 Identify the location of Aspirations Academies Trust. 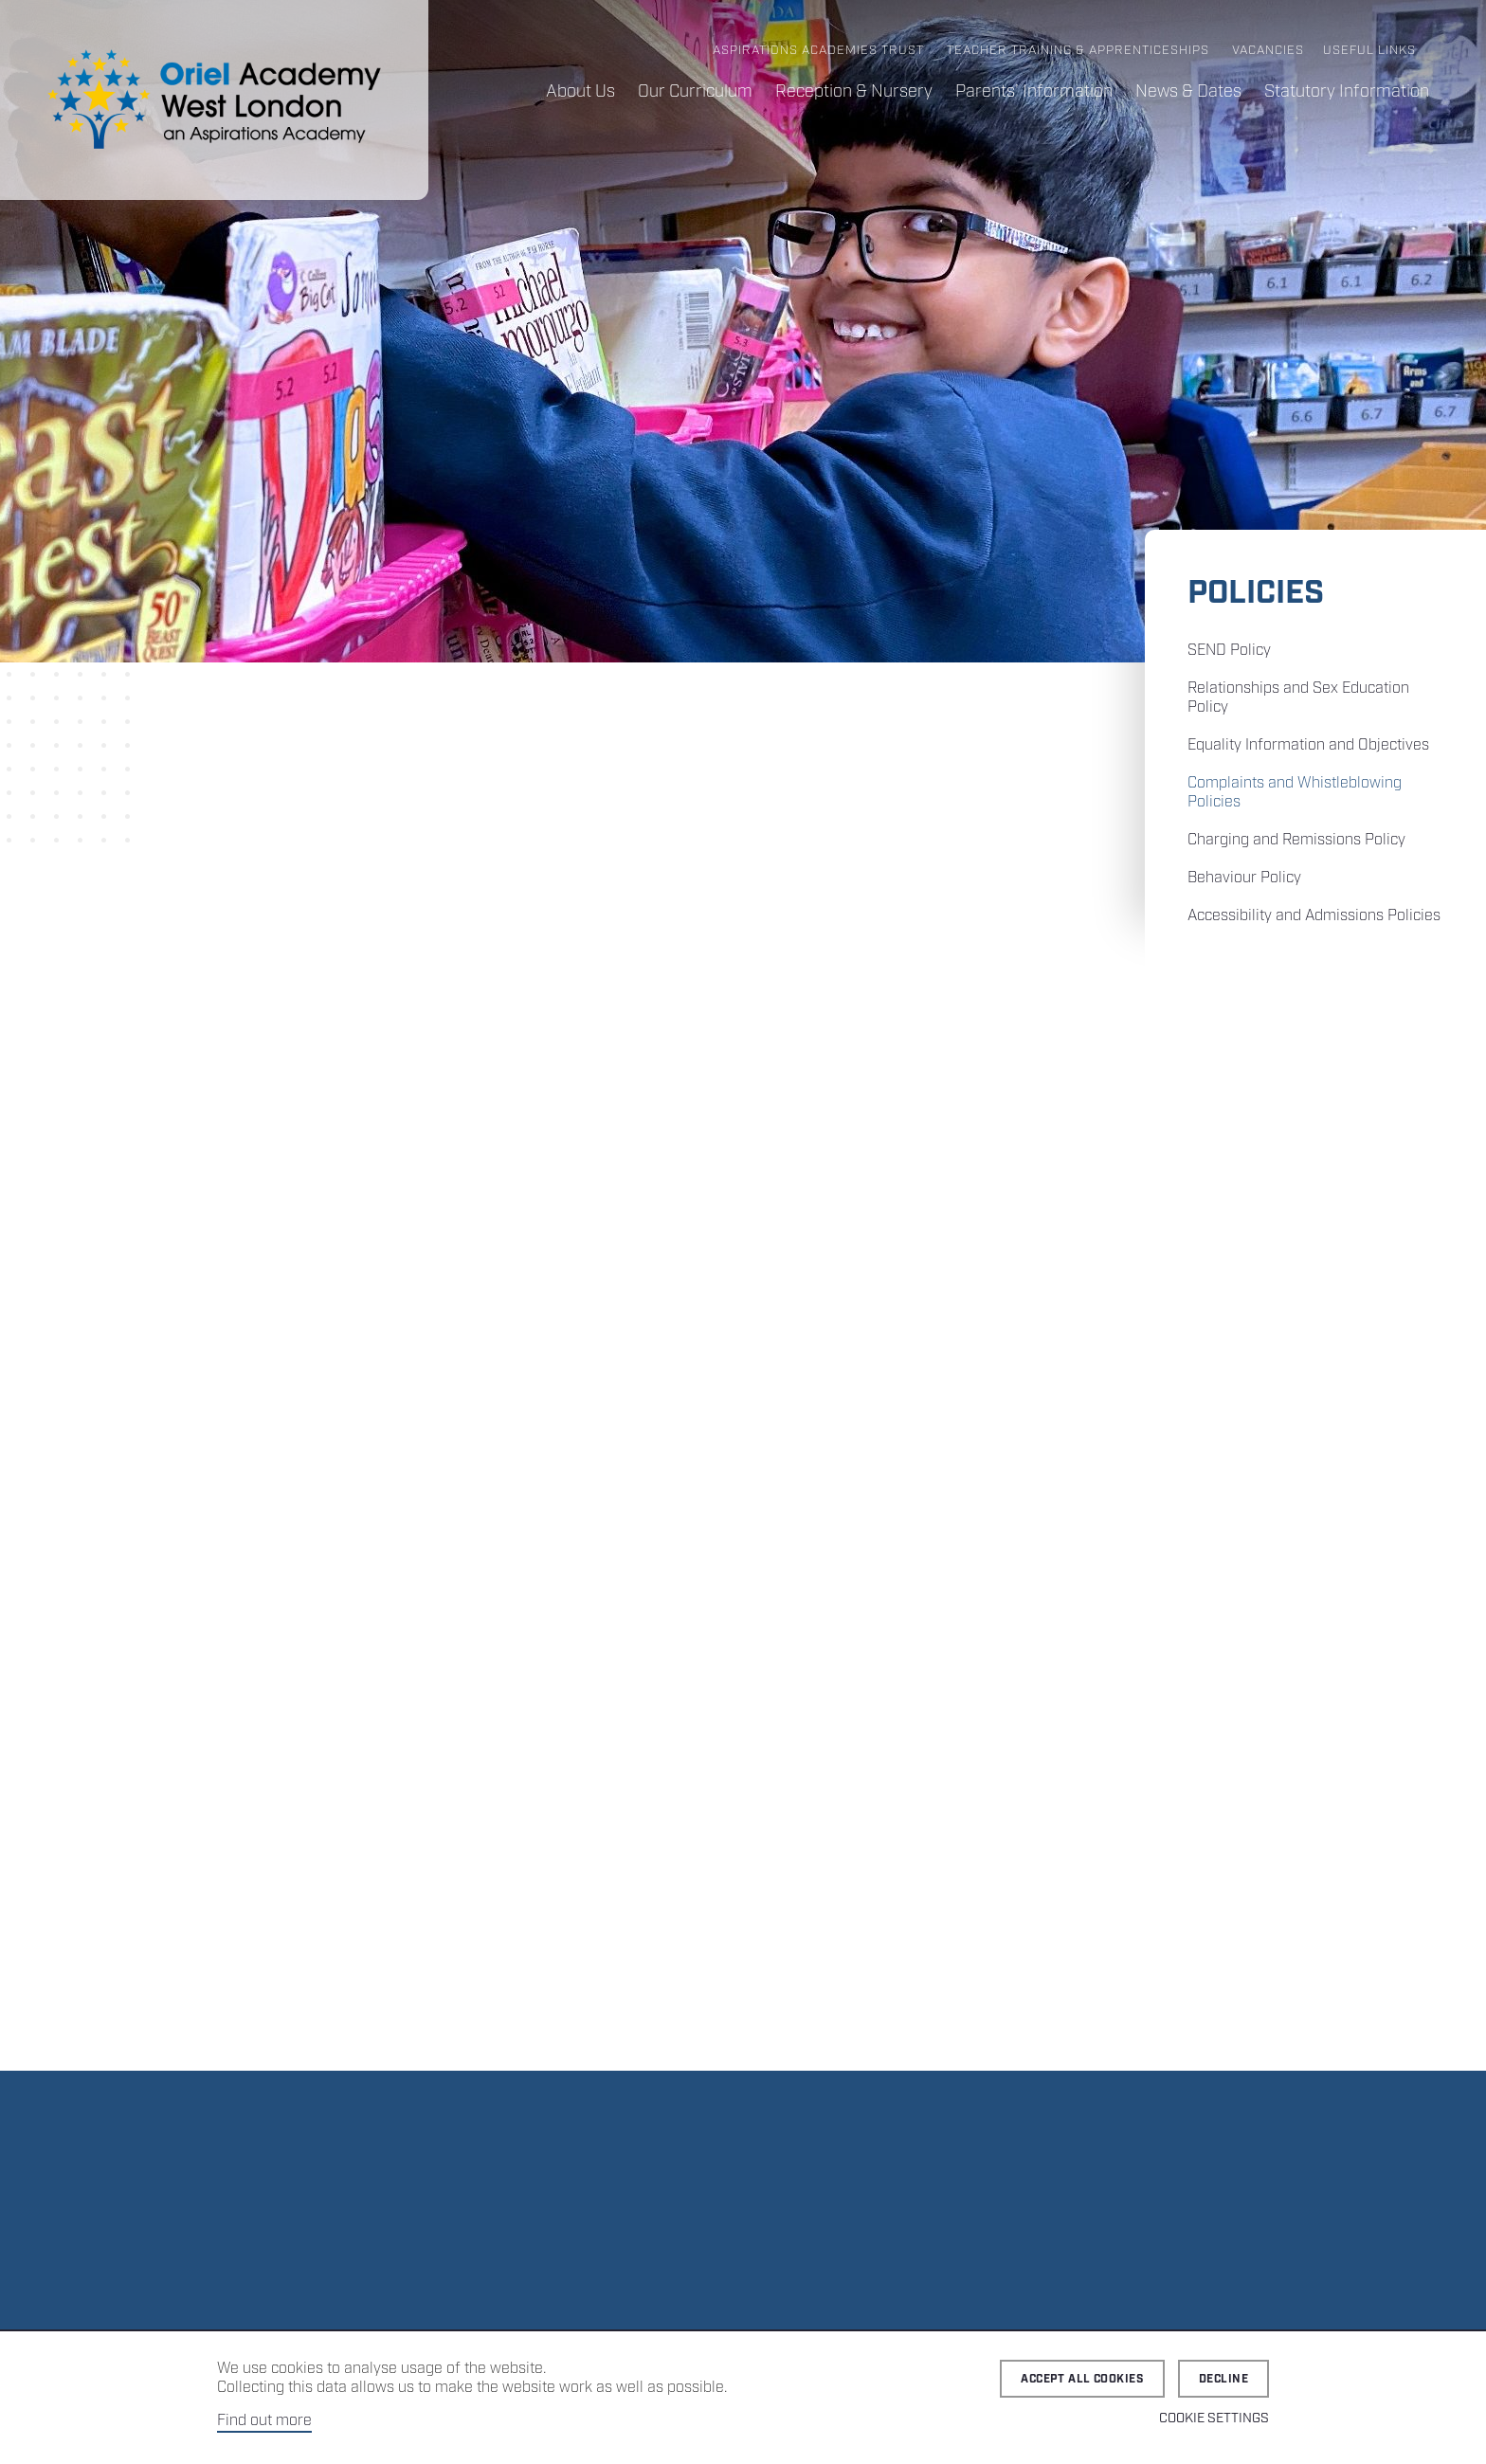
(818, 51).